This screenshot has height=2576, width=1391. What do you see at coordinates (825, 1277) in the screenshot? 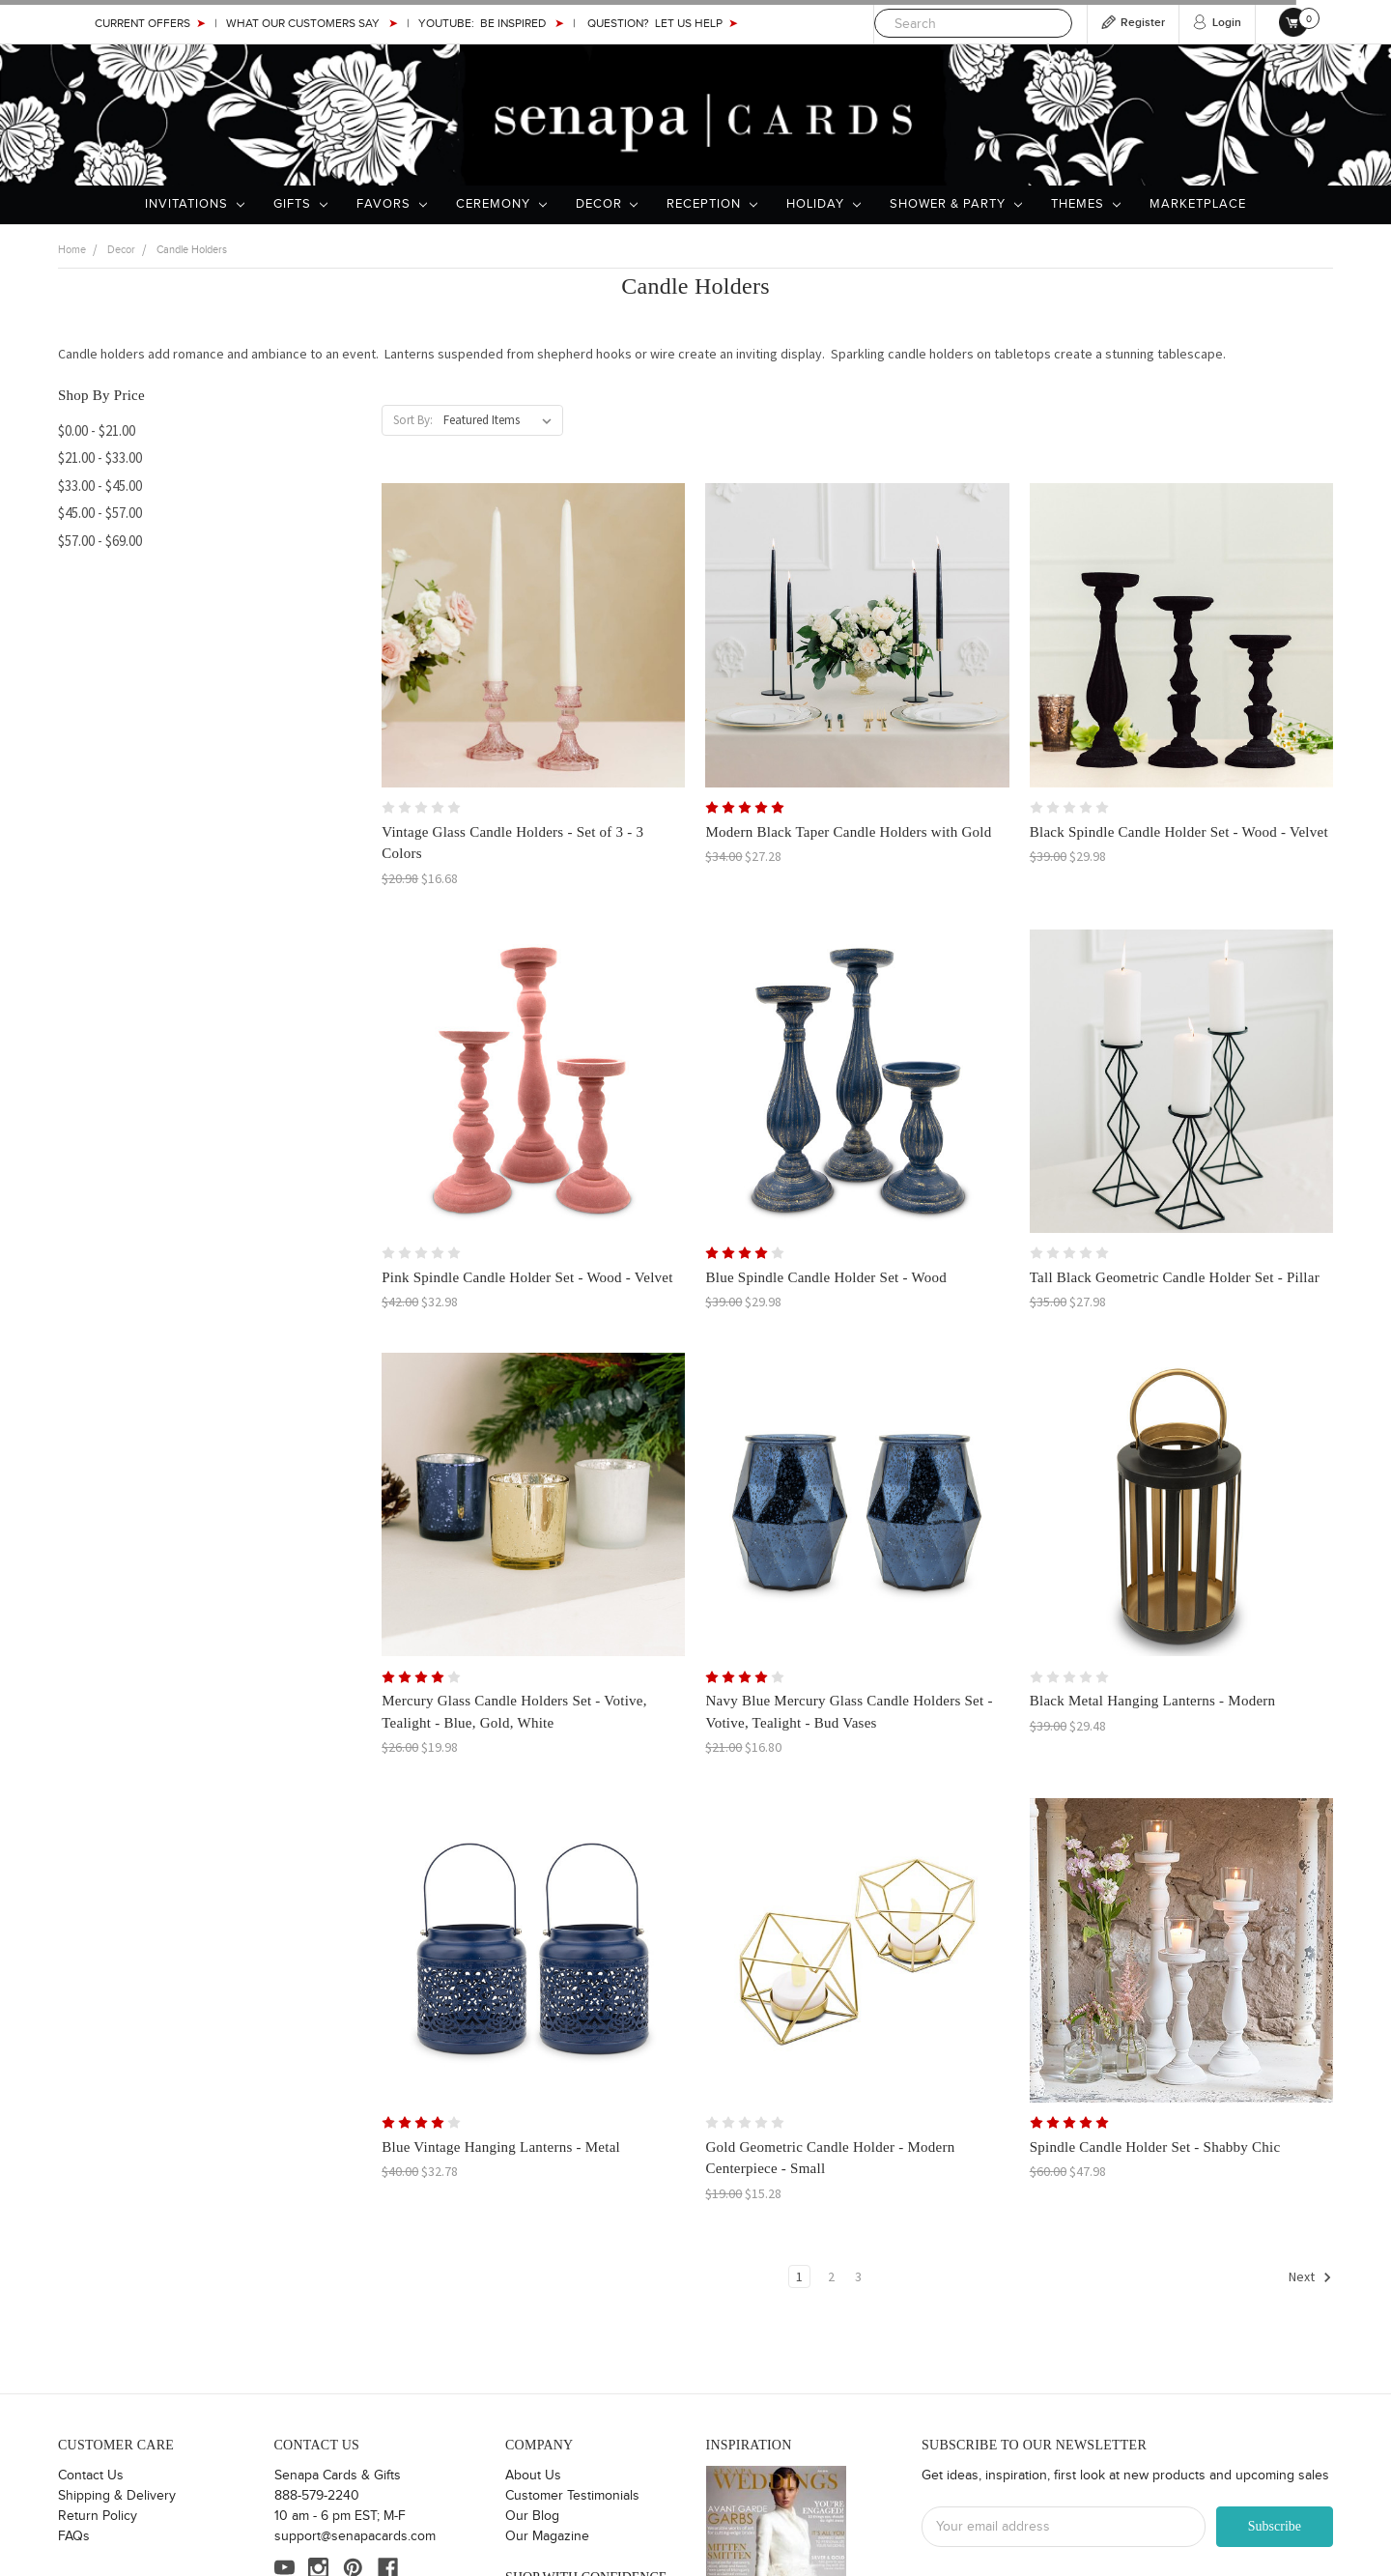
I see `Blue Spindle Candle Holder Set - Wood` at bounding box center [825, 1277].